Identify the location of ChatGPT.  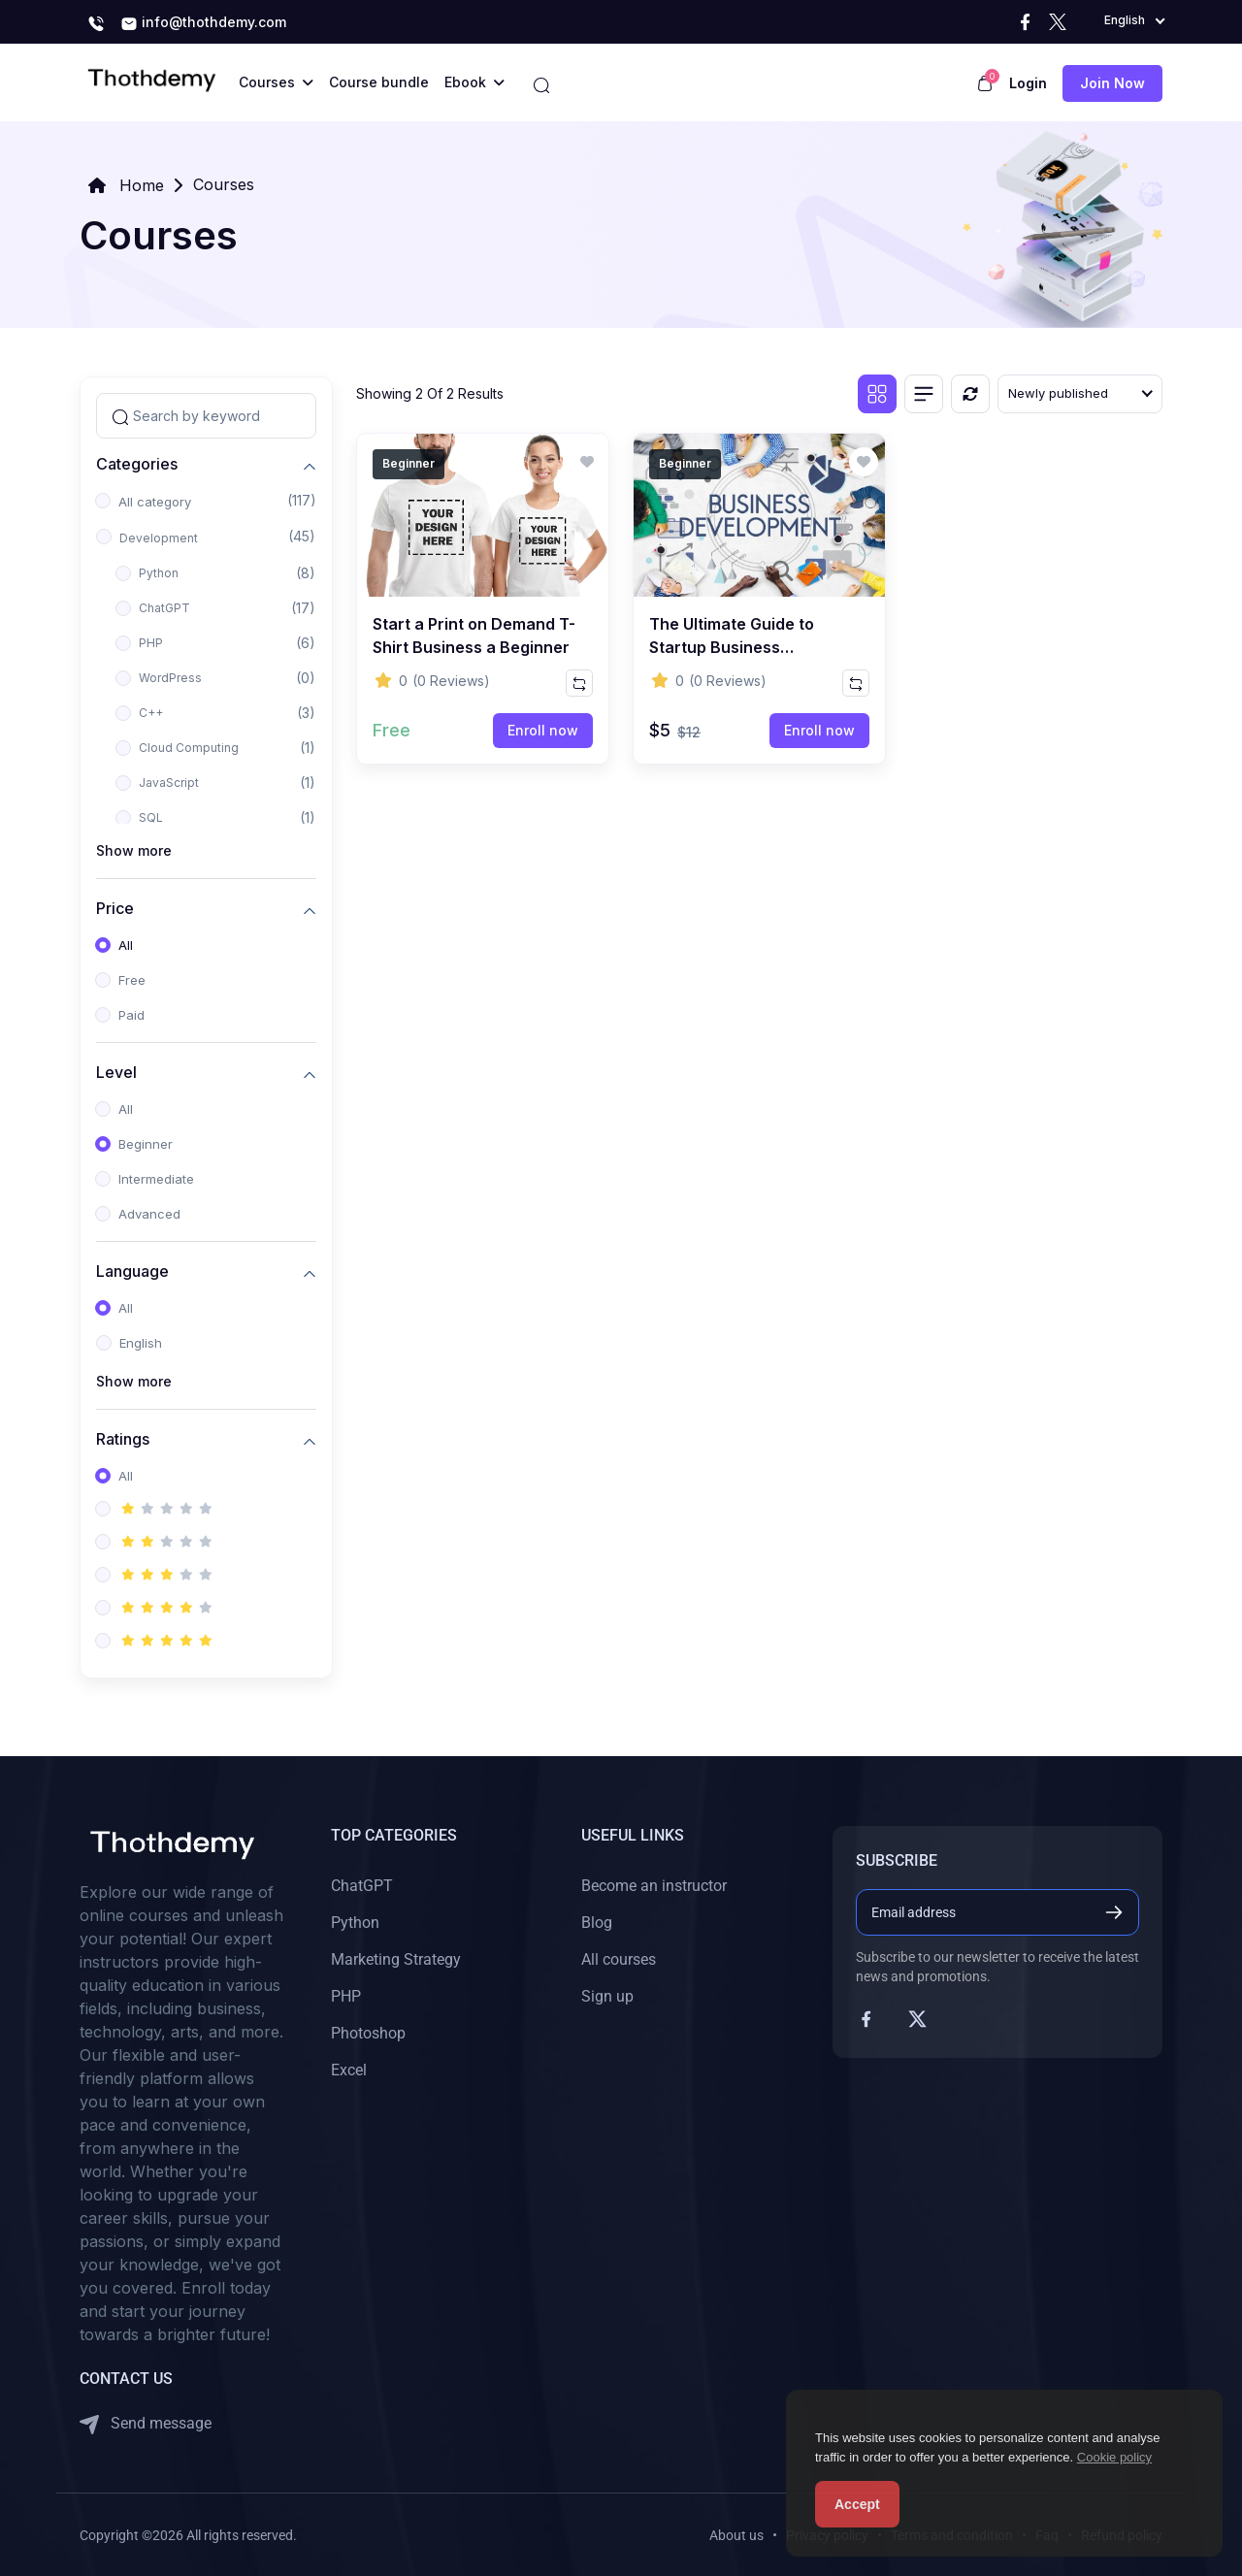
(164, 608).